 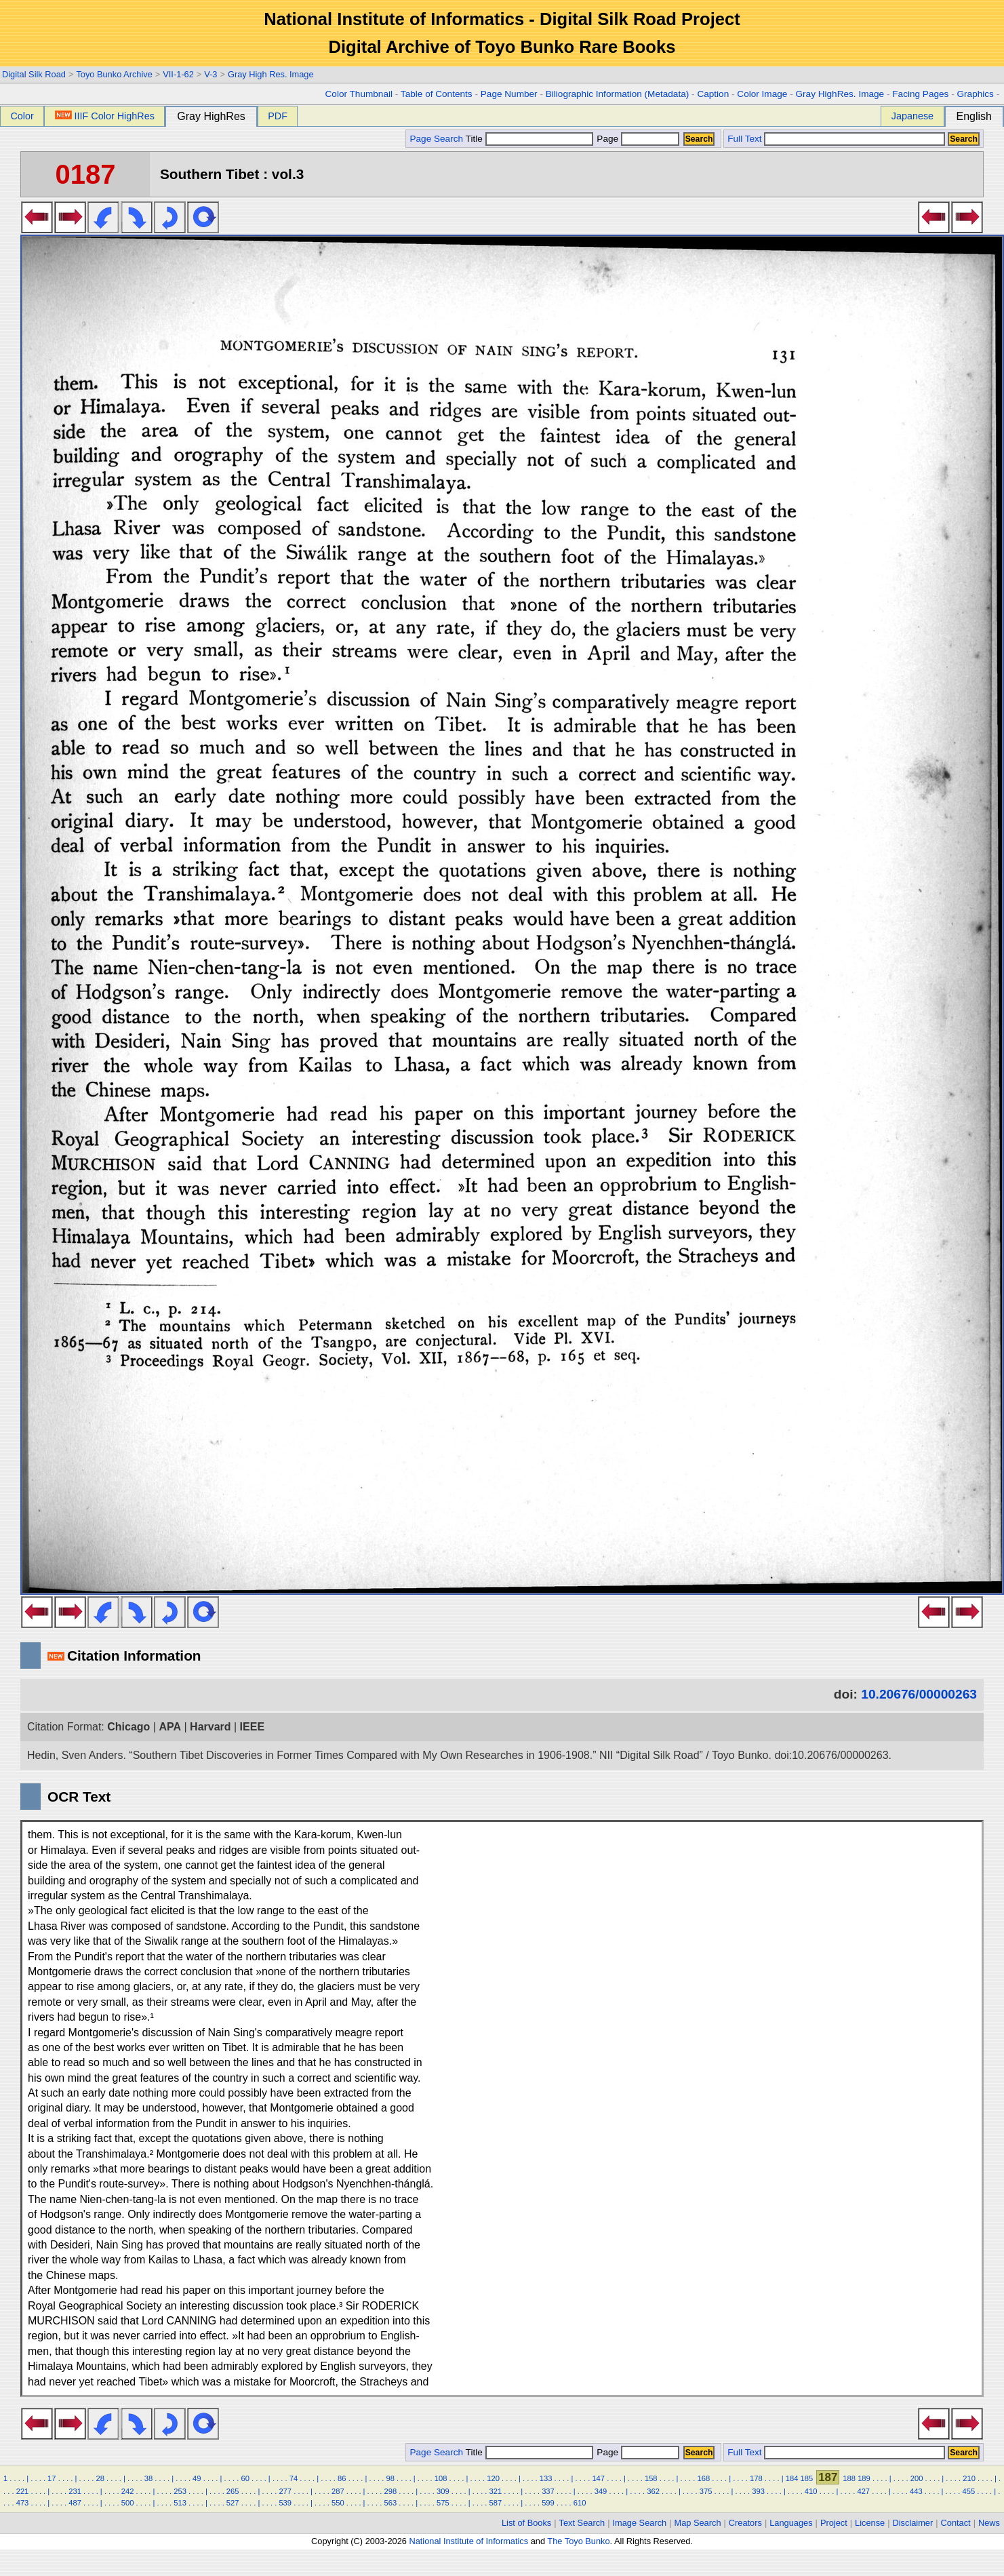 I want to click on Facing Pages, so click(x=920, y=94).